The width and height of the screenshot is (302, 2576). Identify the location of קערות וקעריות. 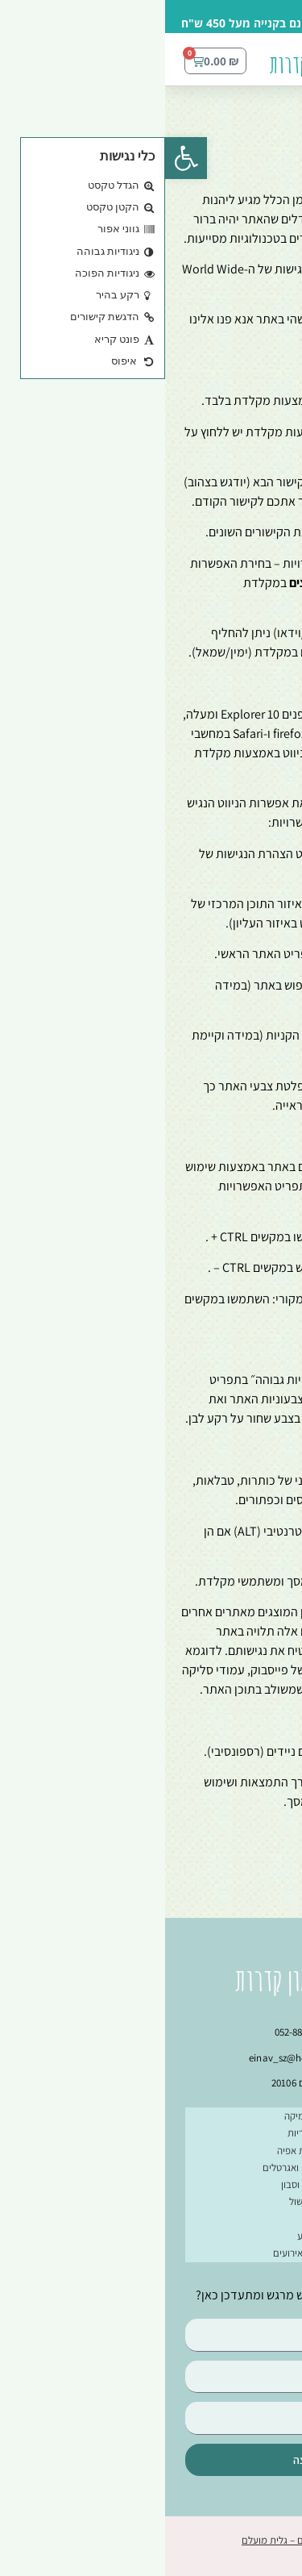
(151, 2133).